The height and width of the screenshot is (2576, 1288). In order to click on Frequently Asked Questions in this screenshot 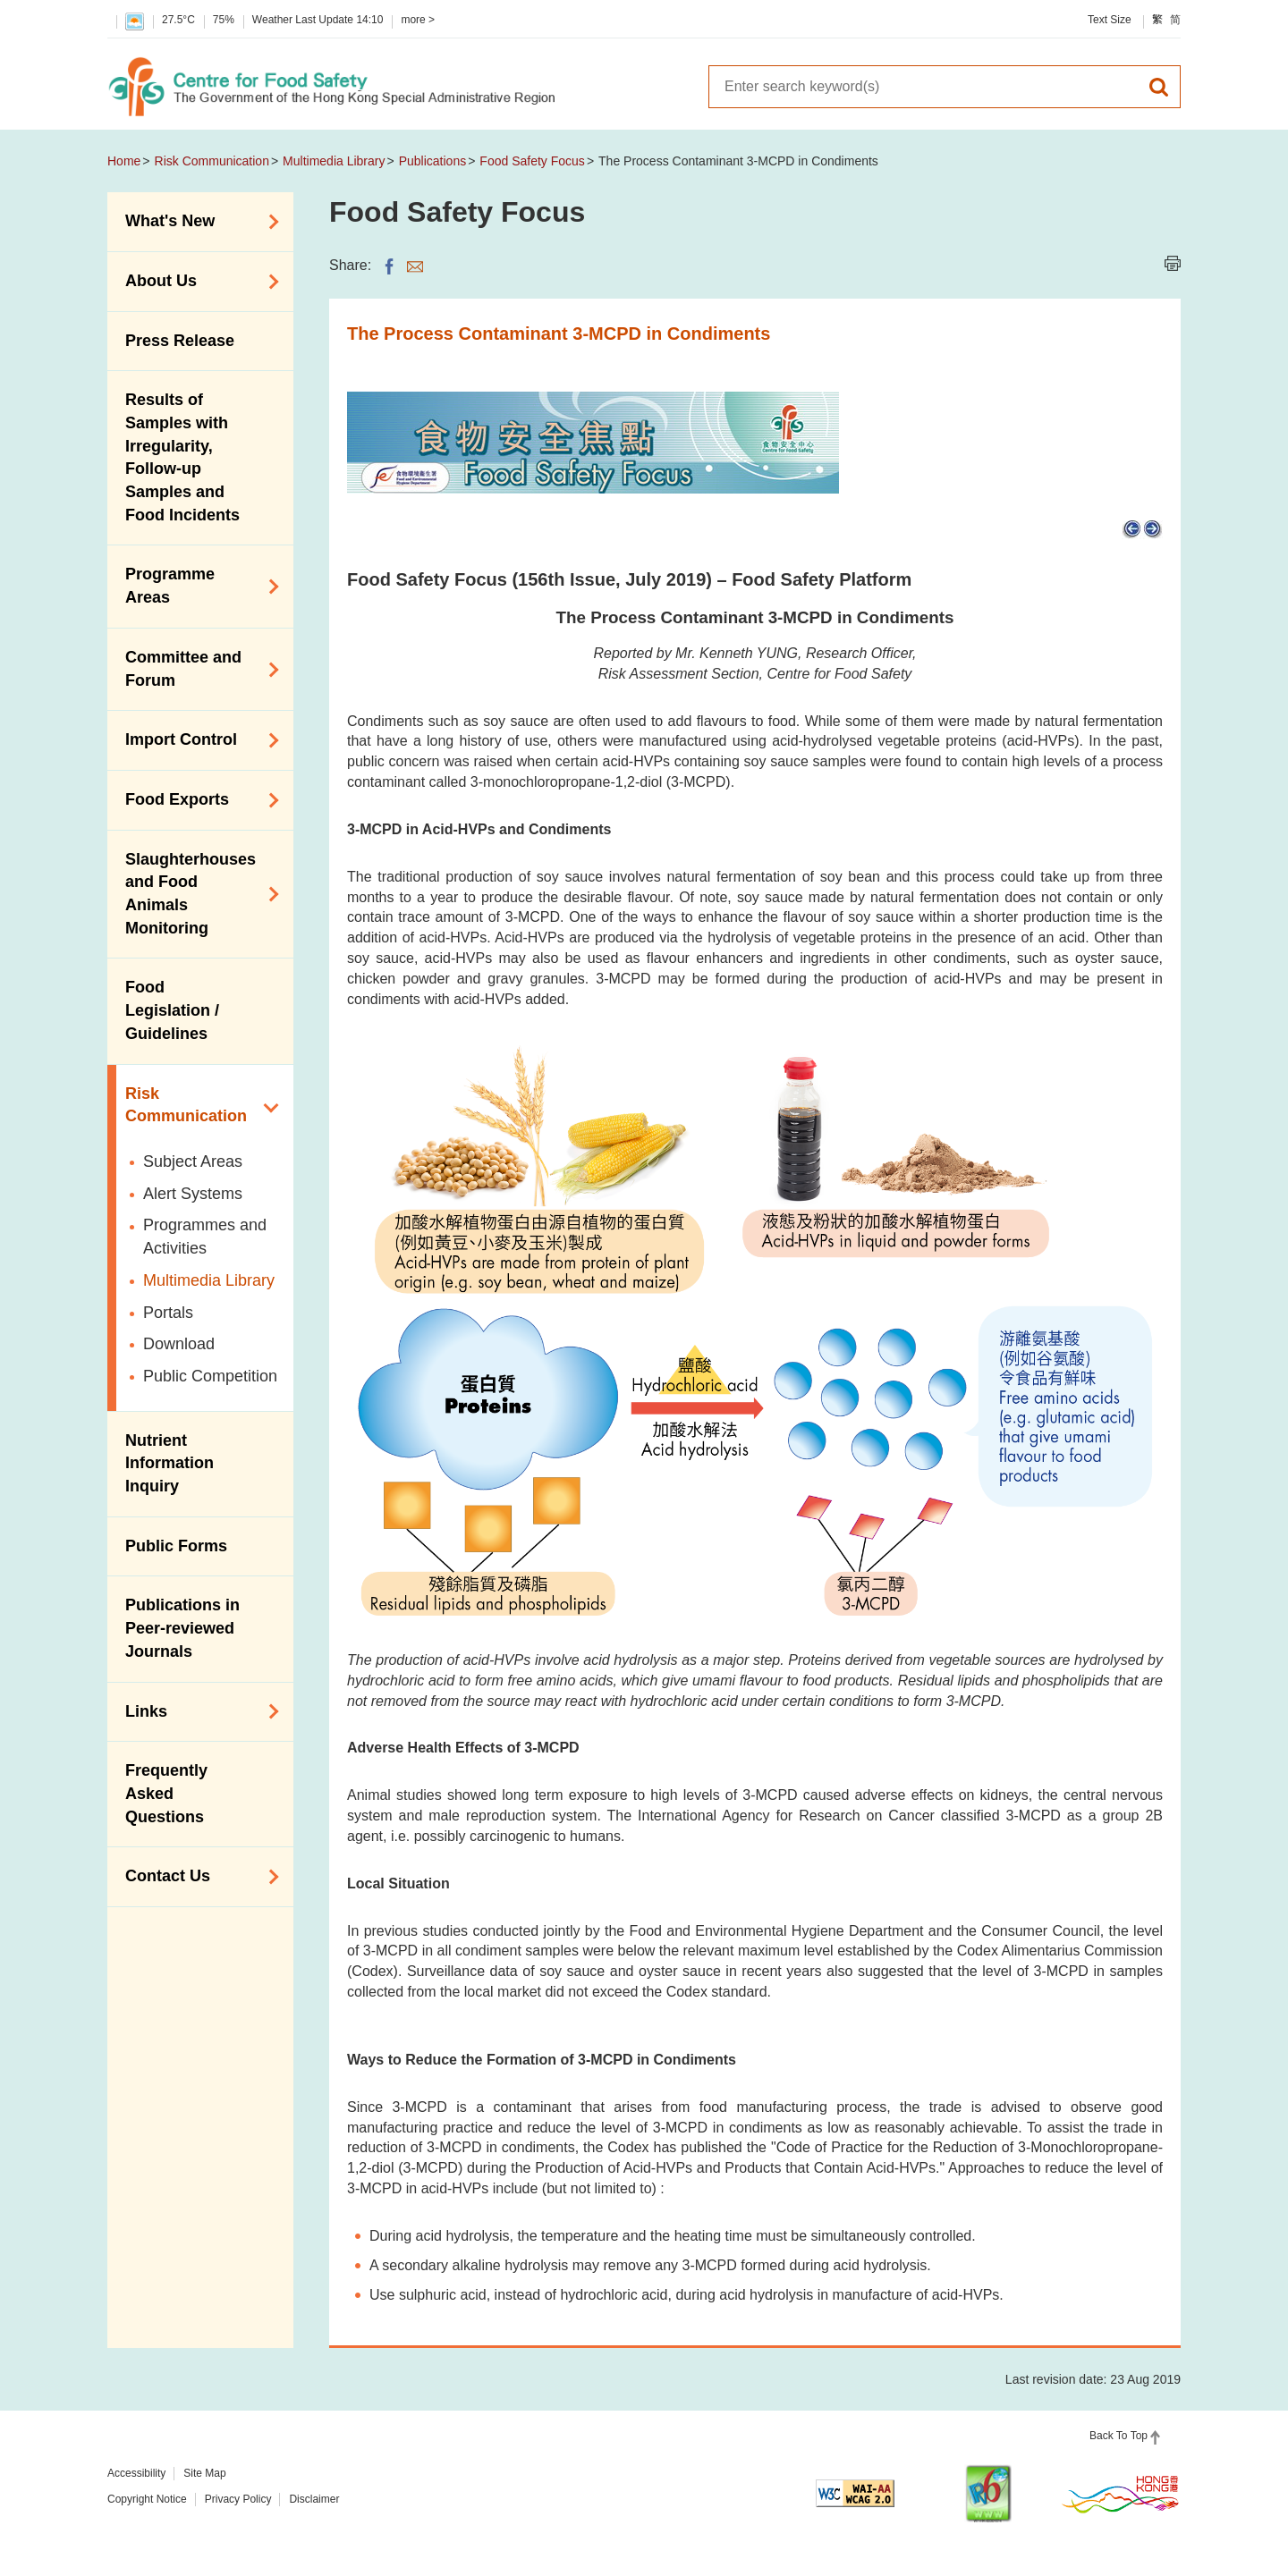, I will do `click(166, 1793)`.